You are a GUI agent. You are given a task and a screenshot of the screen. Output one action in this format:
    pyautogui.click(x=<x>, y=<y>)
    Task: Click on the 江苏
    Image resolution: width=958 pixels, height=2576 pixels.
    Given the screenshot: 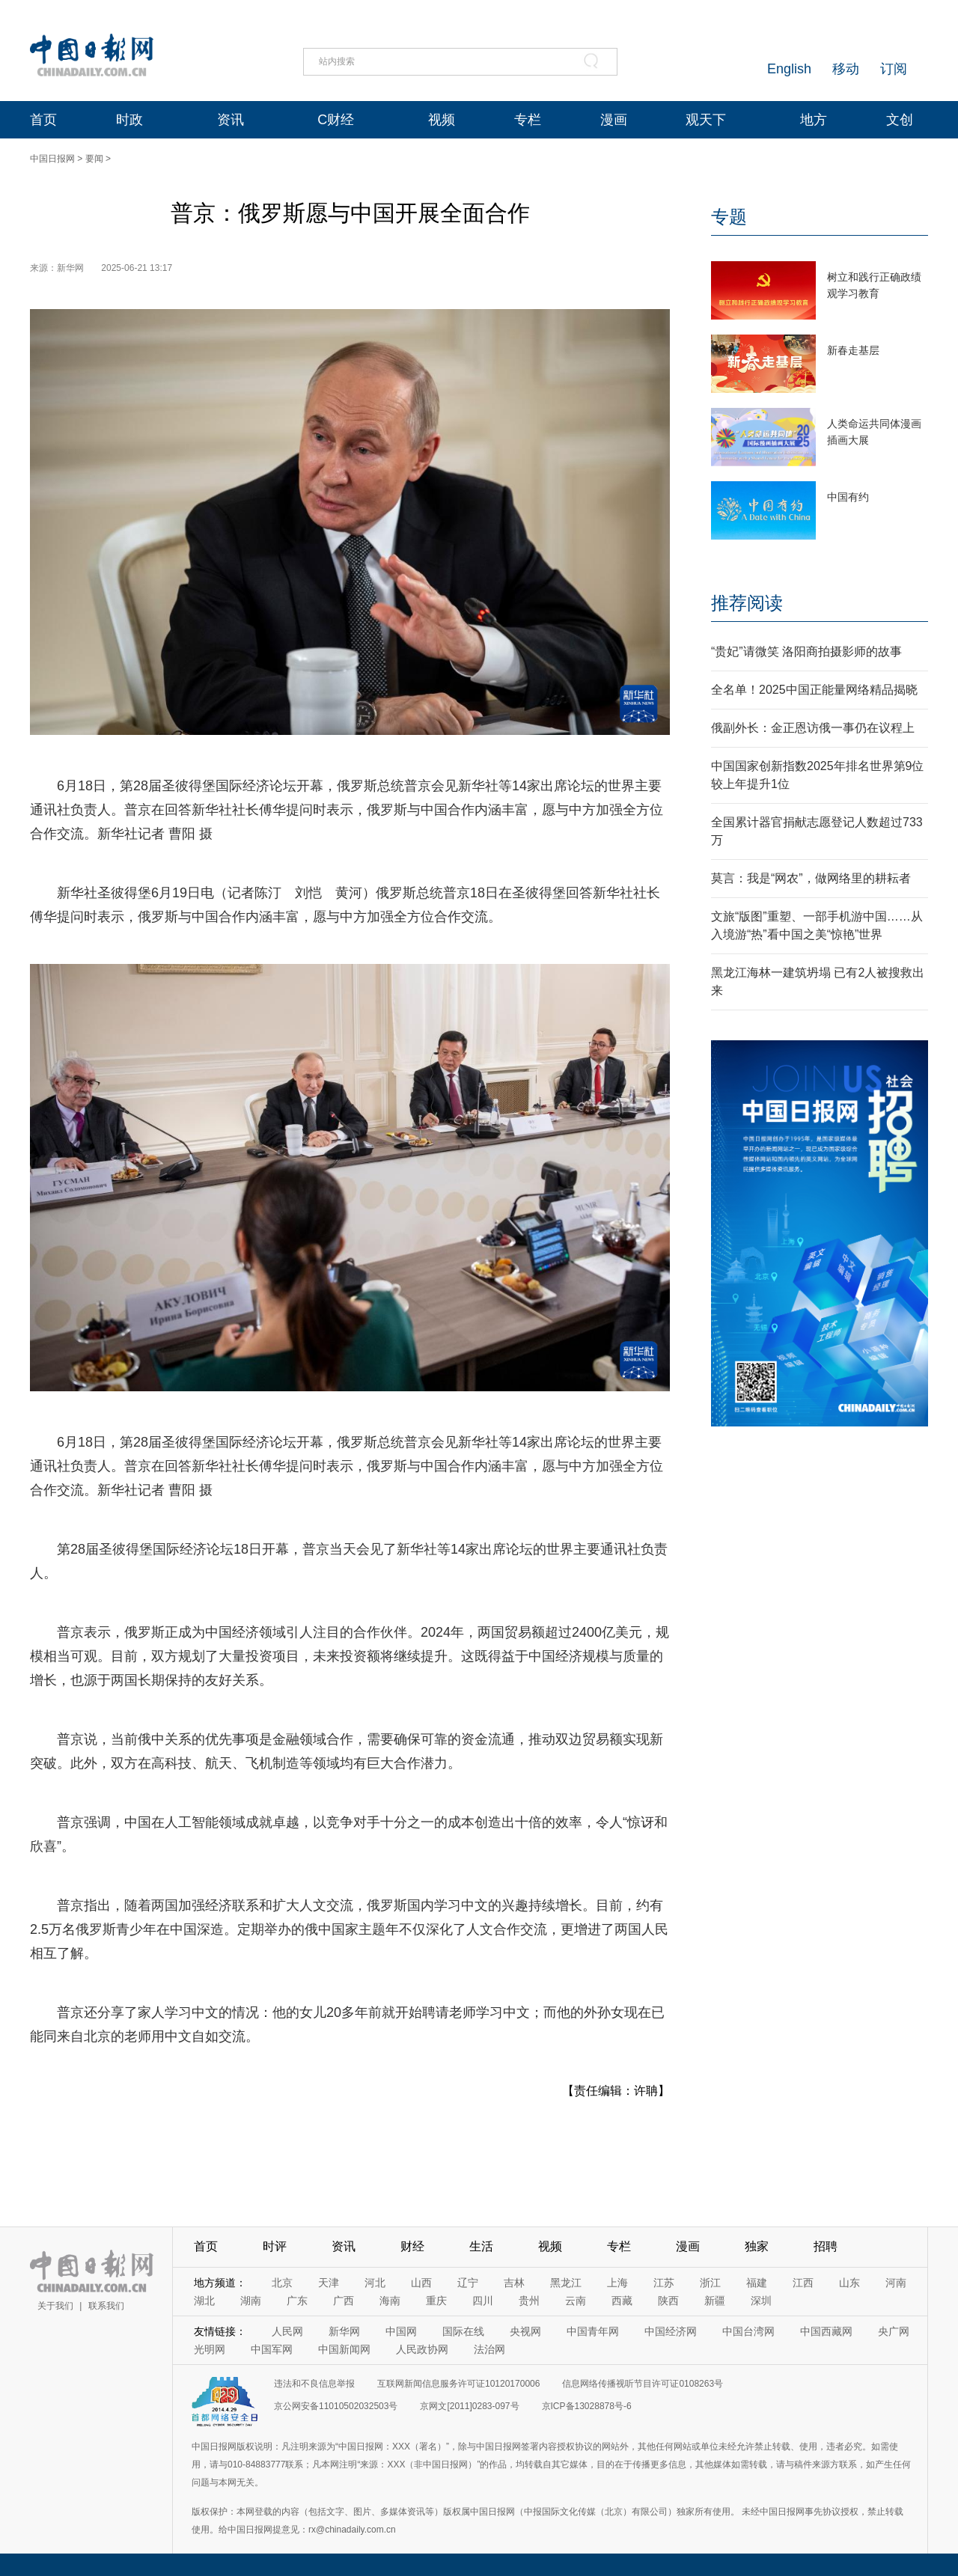 What is the action you would take?
    pyautogui.click(x=663, y=2283)
    